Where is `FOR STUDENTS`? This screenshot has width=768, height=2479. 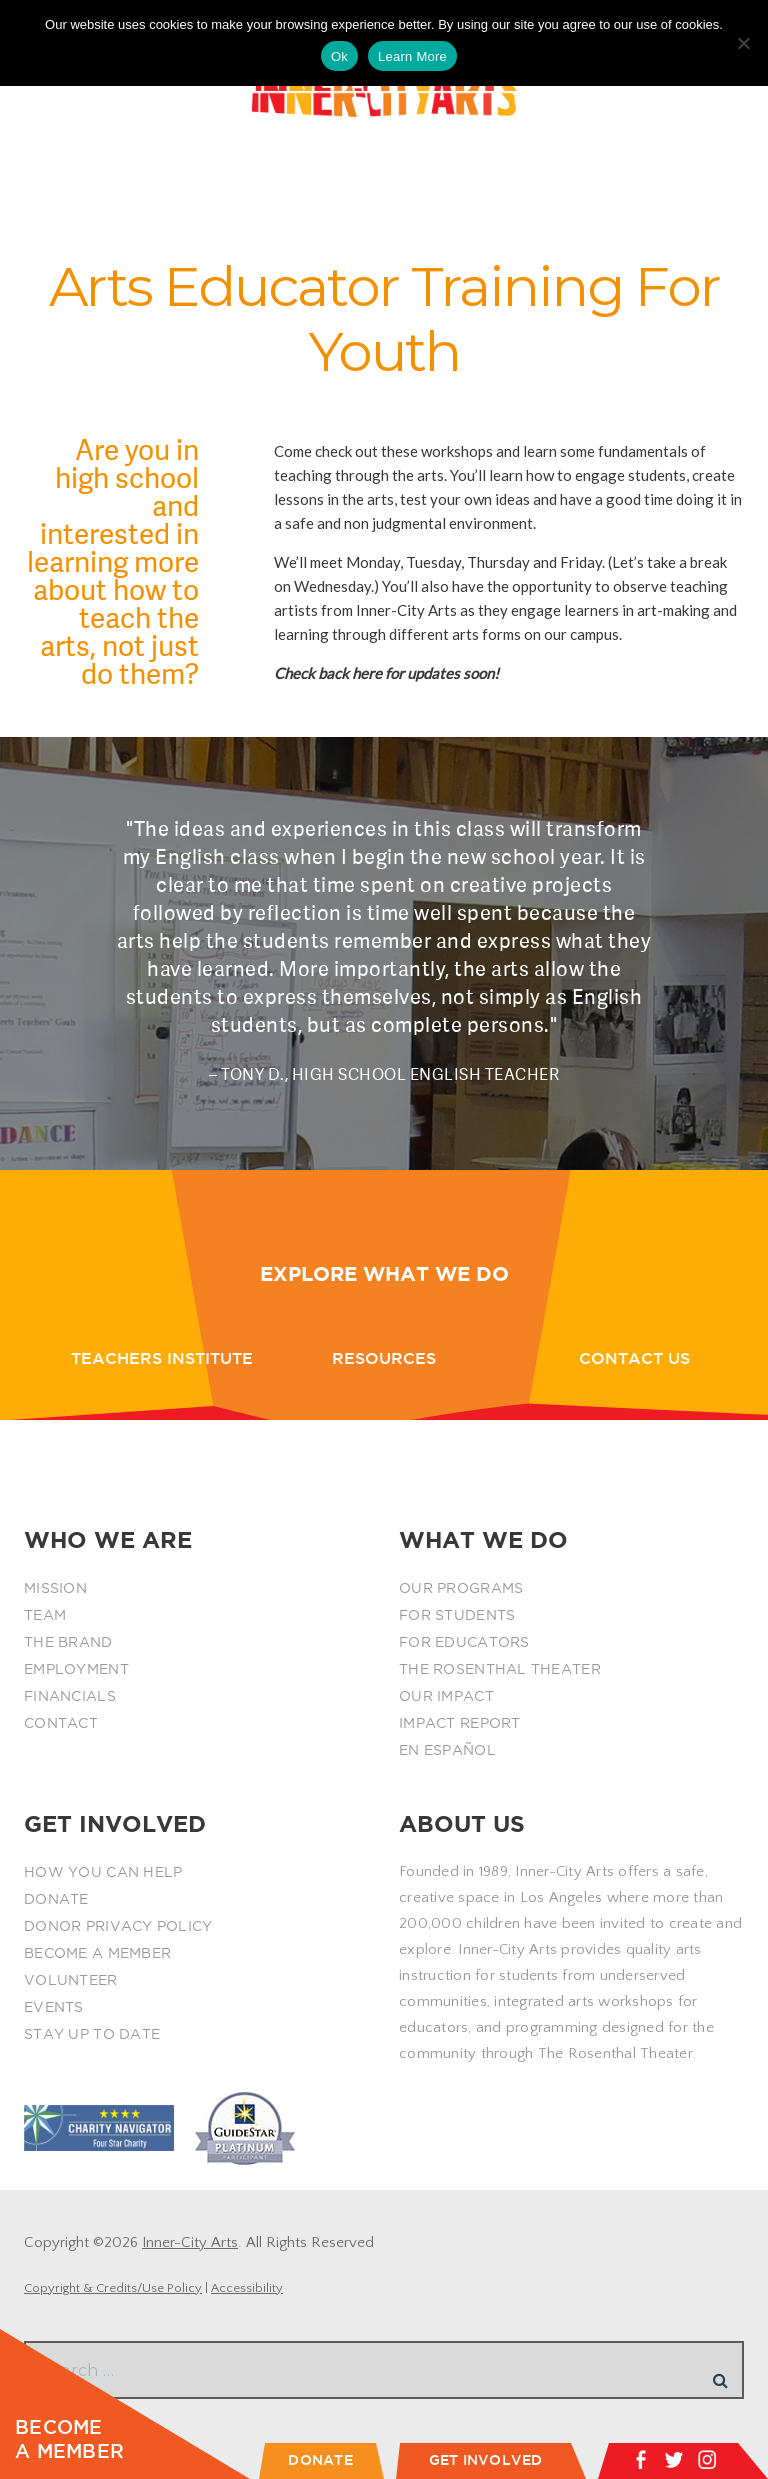 FOR STUDENTS is located at coordinates (457, 1615).